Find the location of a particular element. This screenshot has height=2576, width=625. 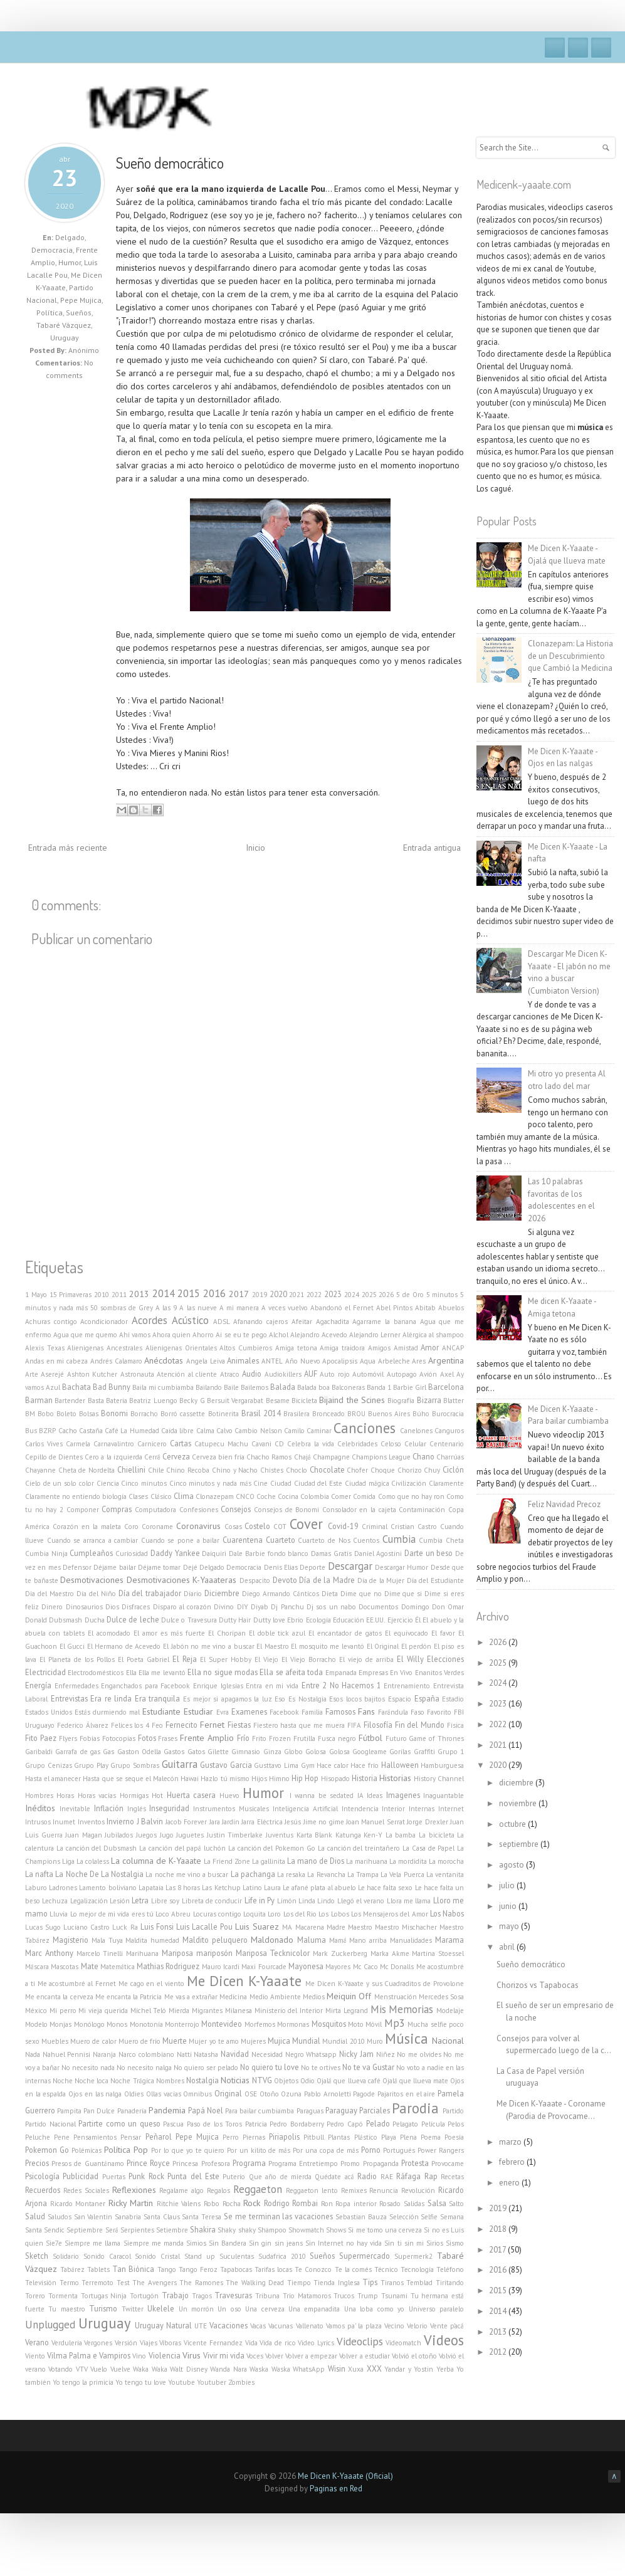

History Channel is located at coordinates (439, 1778).